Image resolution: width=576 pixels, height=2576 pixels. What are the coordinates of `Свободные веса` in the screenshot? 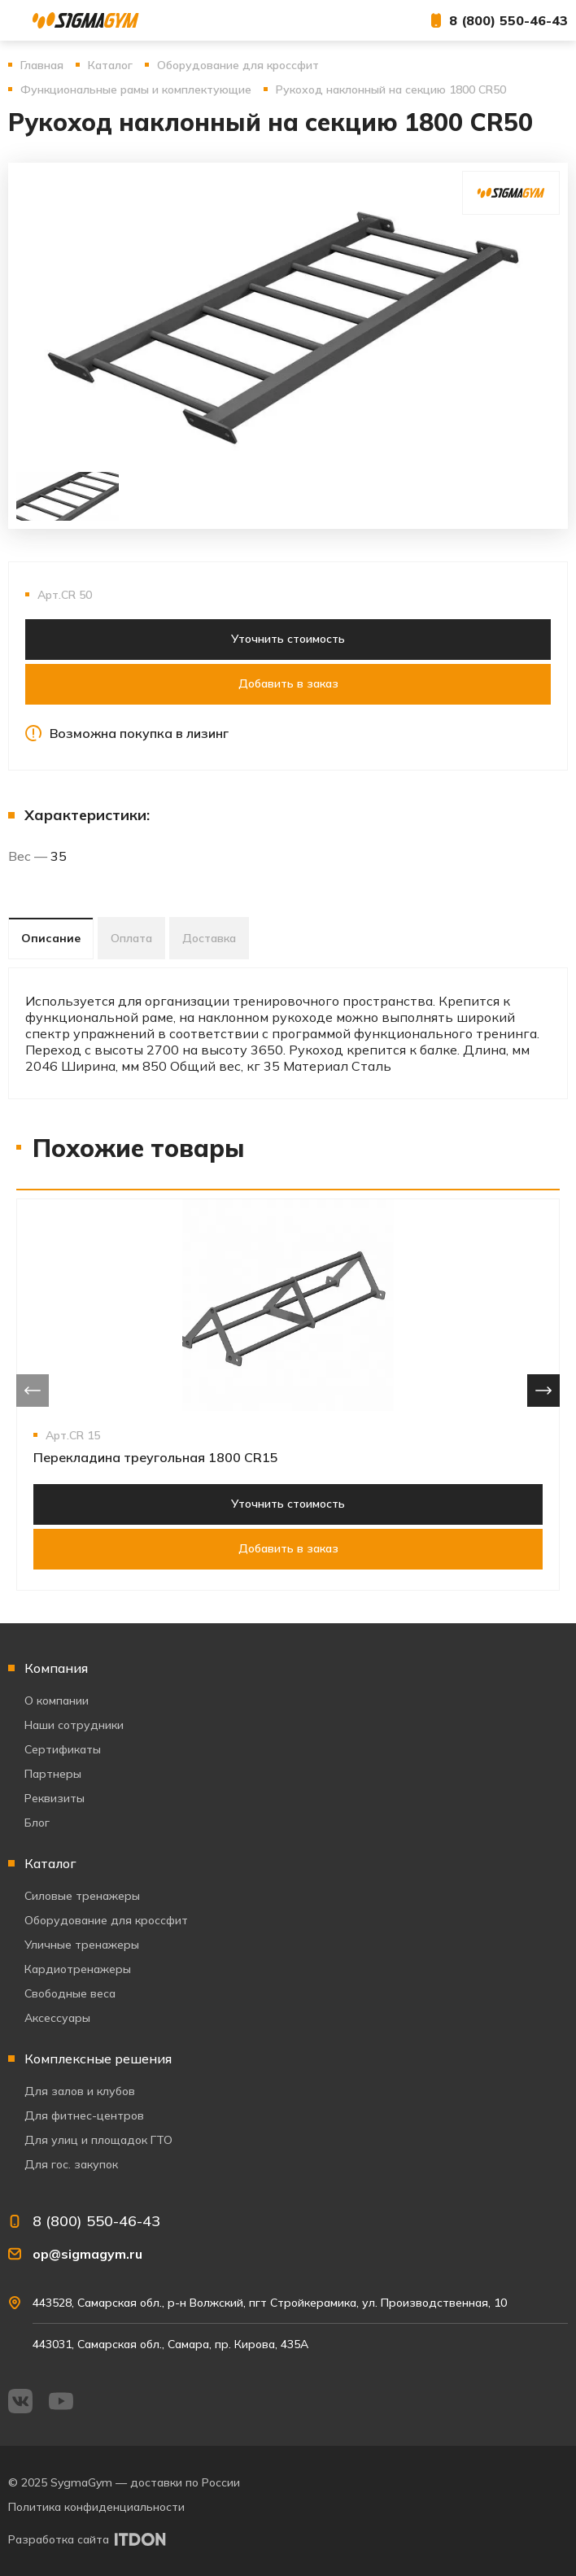 It's located at (70, 1993).